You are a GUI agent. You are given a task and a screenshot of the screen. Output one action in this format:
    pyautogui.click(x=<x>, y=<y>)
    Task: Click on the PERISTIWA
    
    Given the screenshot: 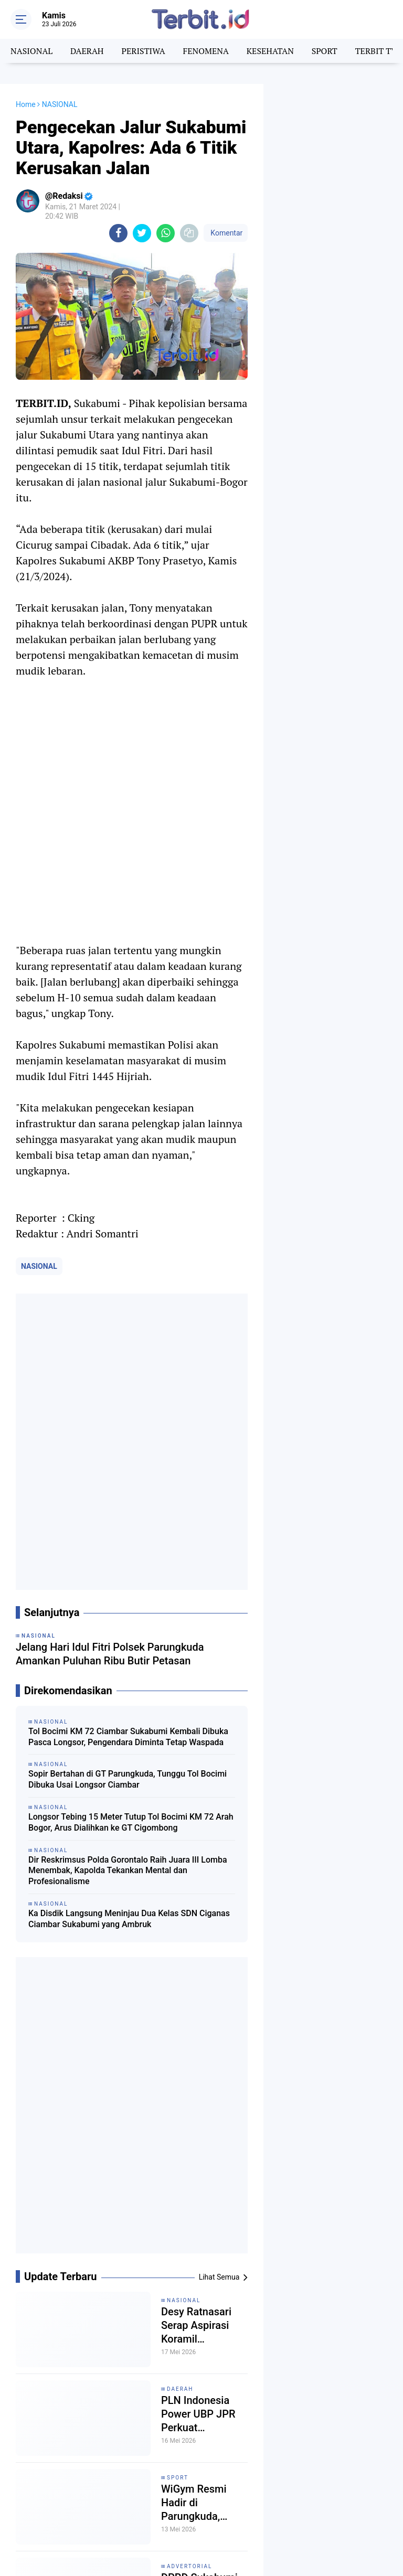 What is the action you would take?
    pyautogui.click(x=143, y=51)
    